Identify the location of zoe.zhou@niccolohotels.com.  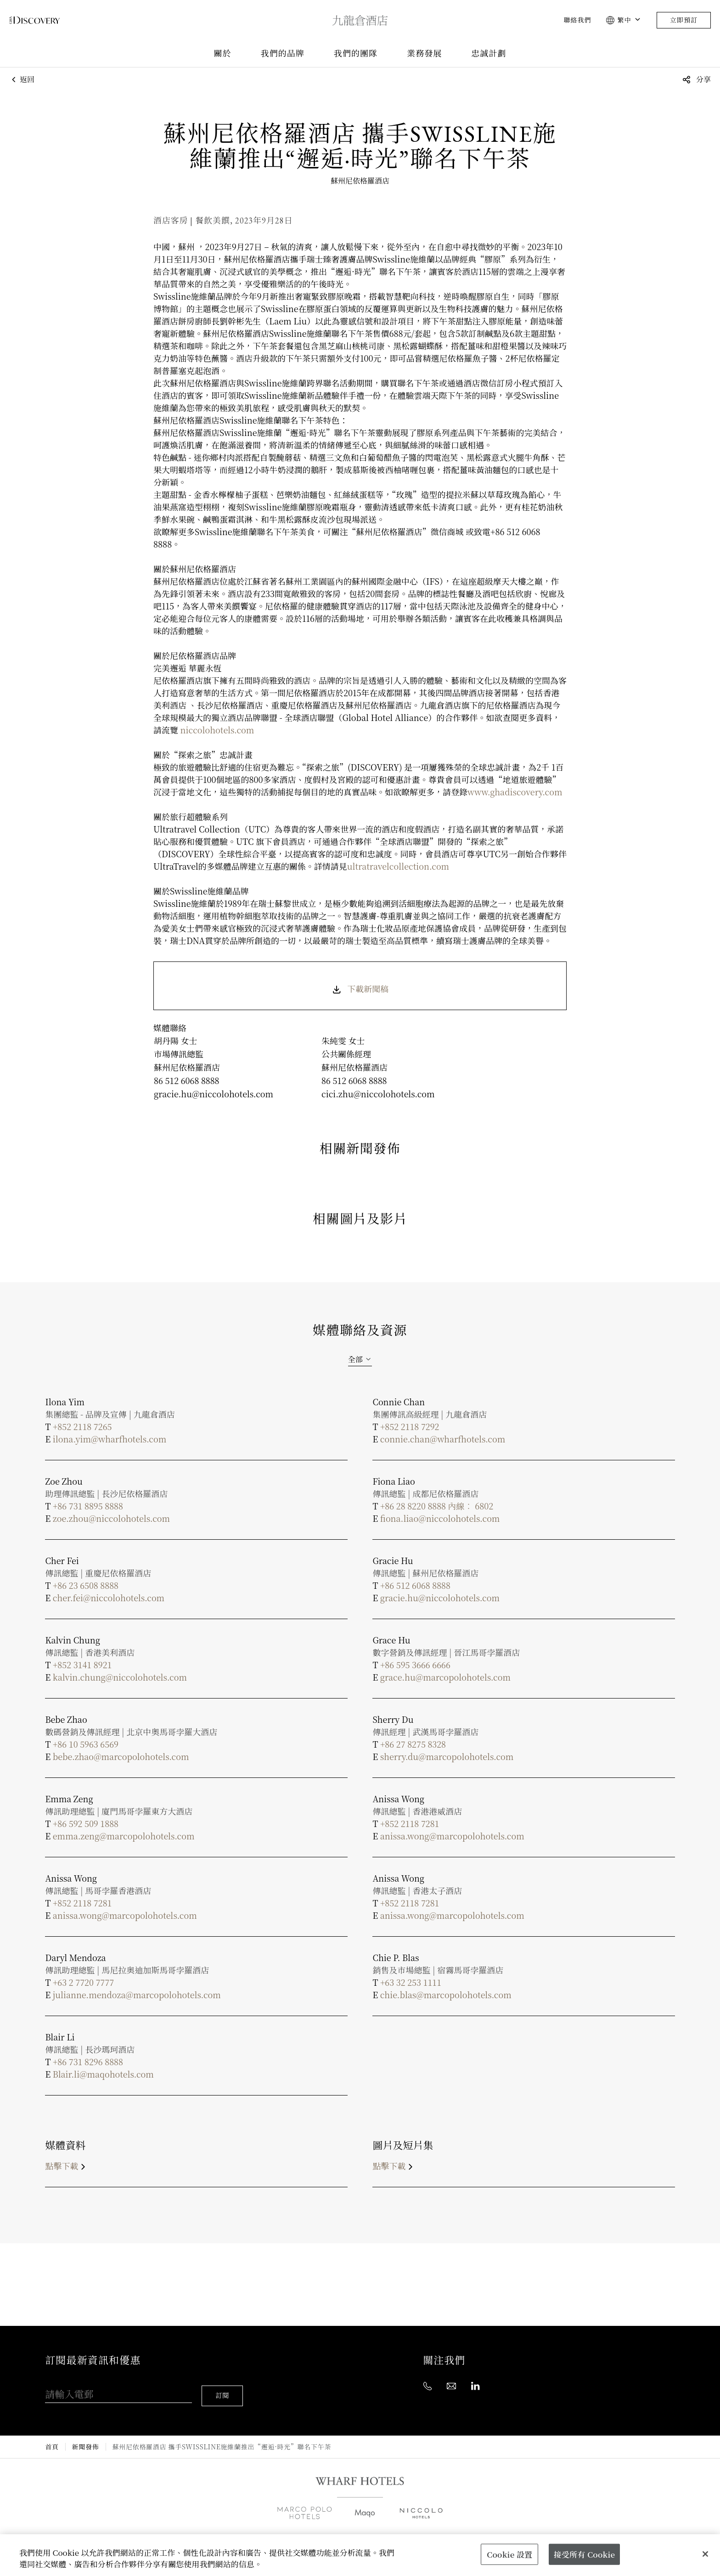
(111, 1518).